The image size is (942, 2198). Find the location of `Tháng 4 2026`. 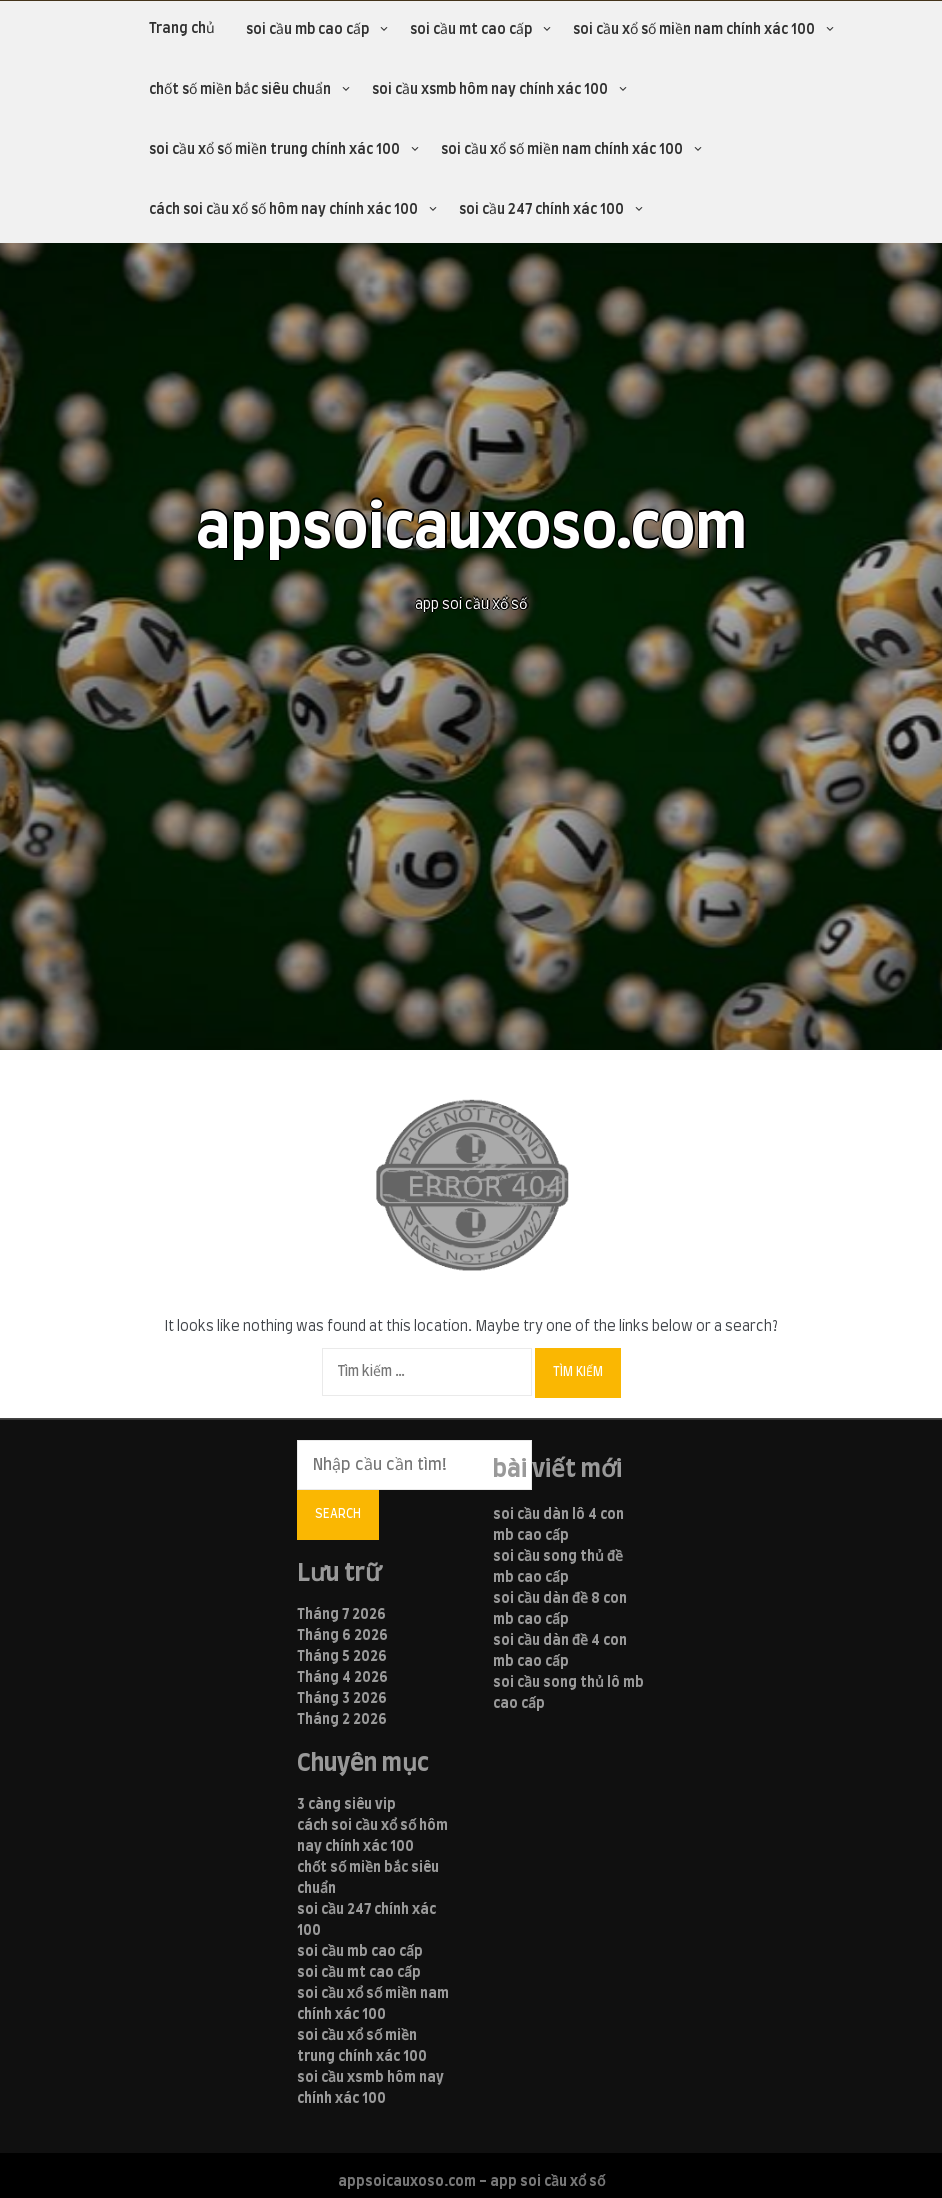

Tháng 4 2026 is located at coordinates (342, 1678).